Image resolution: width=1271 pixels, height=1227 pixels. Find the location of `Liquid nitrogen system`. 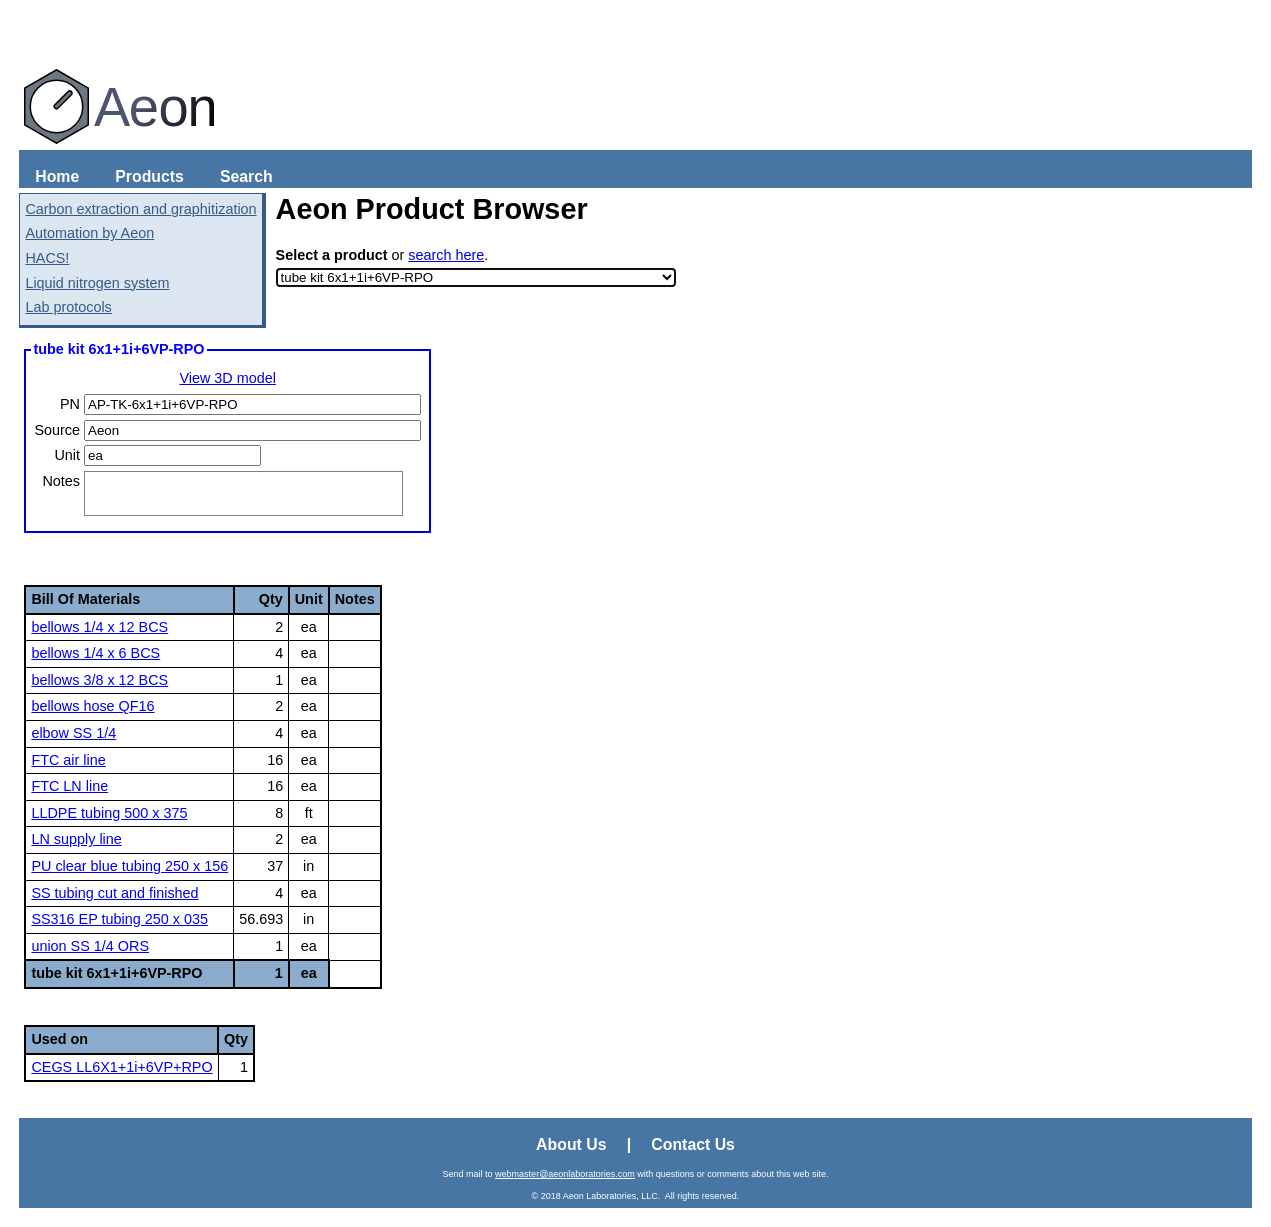

Liquid nitrogen system is located at coordinates (97, 283).